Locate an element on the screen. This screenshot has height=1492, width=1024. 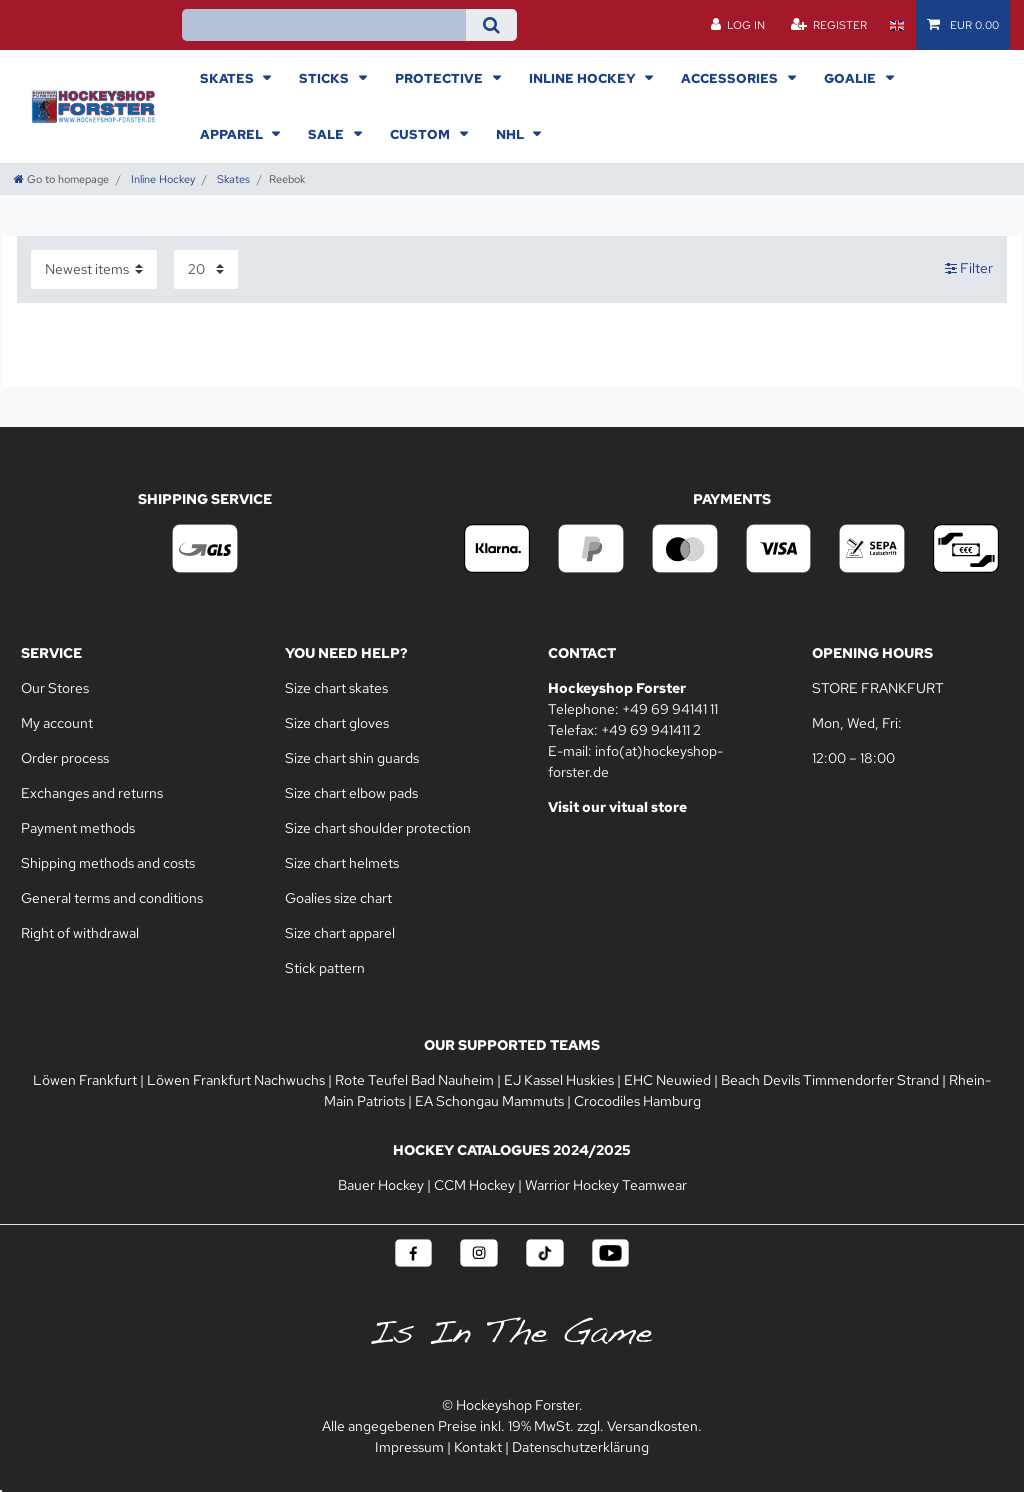
General terms and conditions is located at coordinates (112, 898).